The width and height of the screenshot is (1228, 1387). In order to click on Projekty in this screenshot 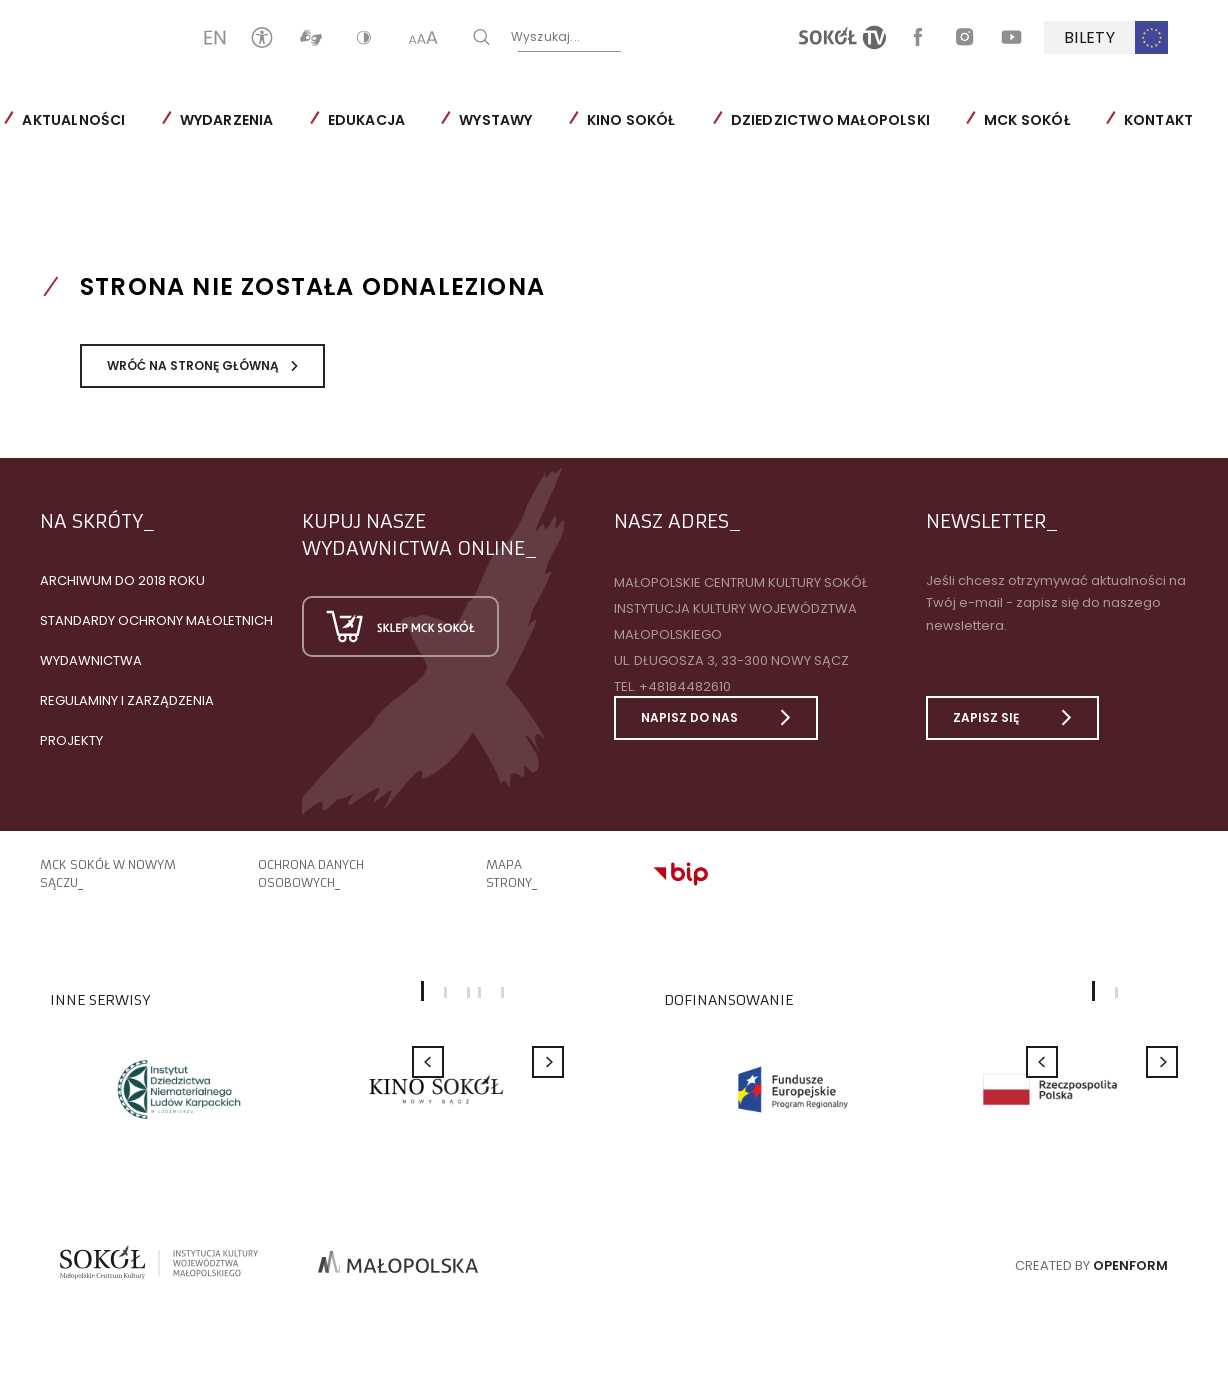, I will do `click(71, 740)`.